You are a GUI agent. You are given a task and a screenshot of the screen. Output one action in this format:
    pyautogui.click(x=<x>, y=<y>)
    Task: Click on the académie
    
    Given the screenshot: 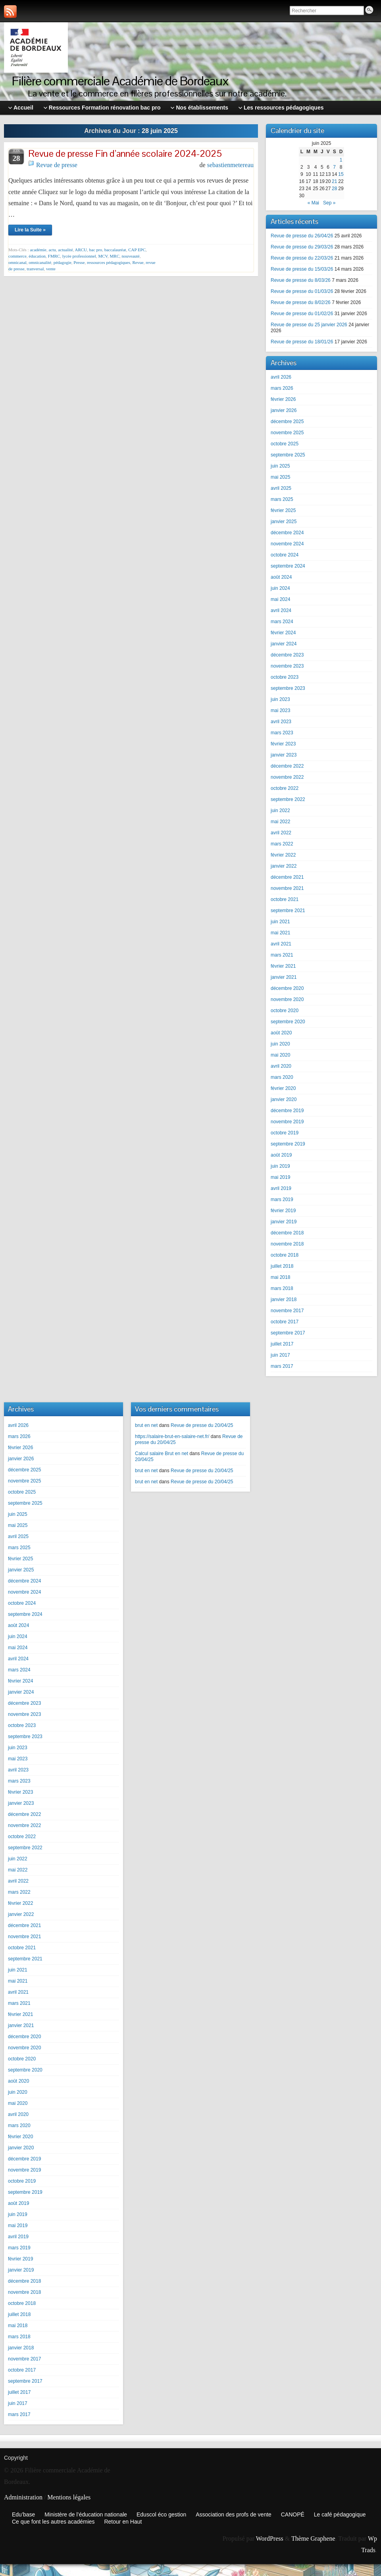 What is the action you would take?
    pyautogui.click(x=38, y=249)
    